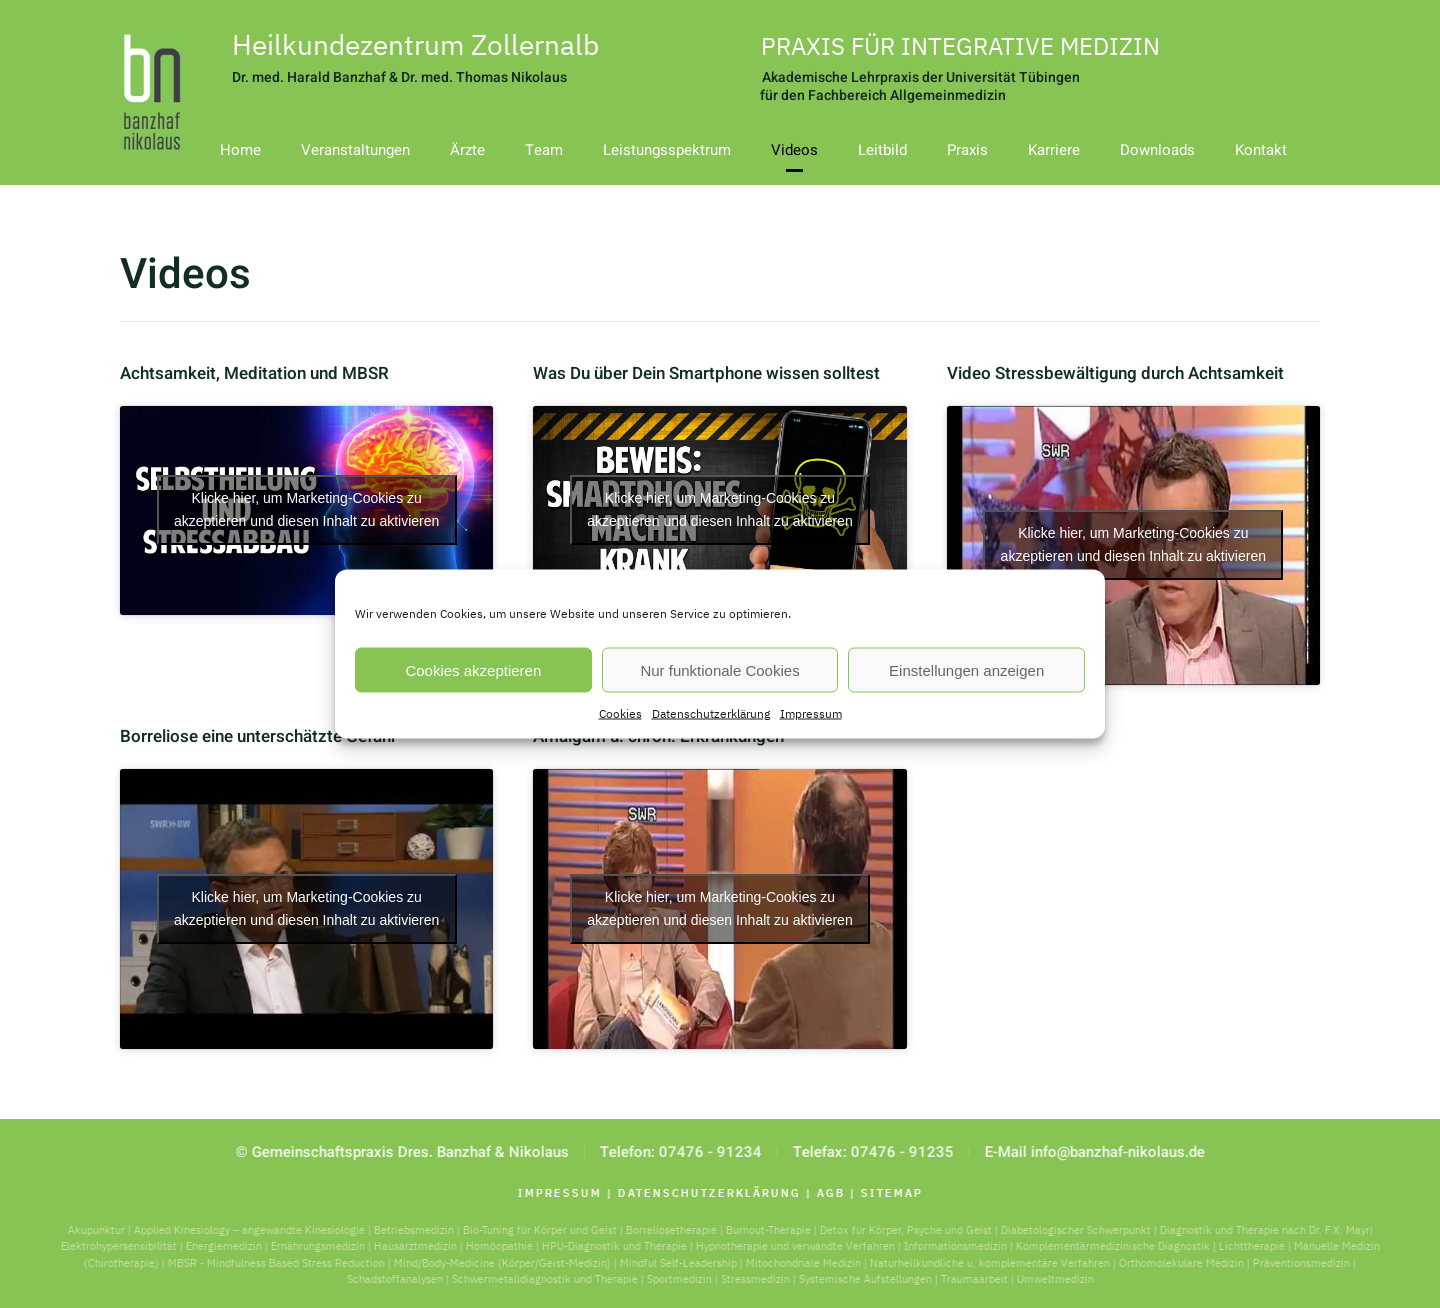 The width and height of the screenshot is (1440, 1308). I want to click on Leistungsspektrum, so click(667, 150).